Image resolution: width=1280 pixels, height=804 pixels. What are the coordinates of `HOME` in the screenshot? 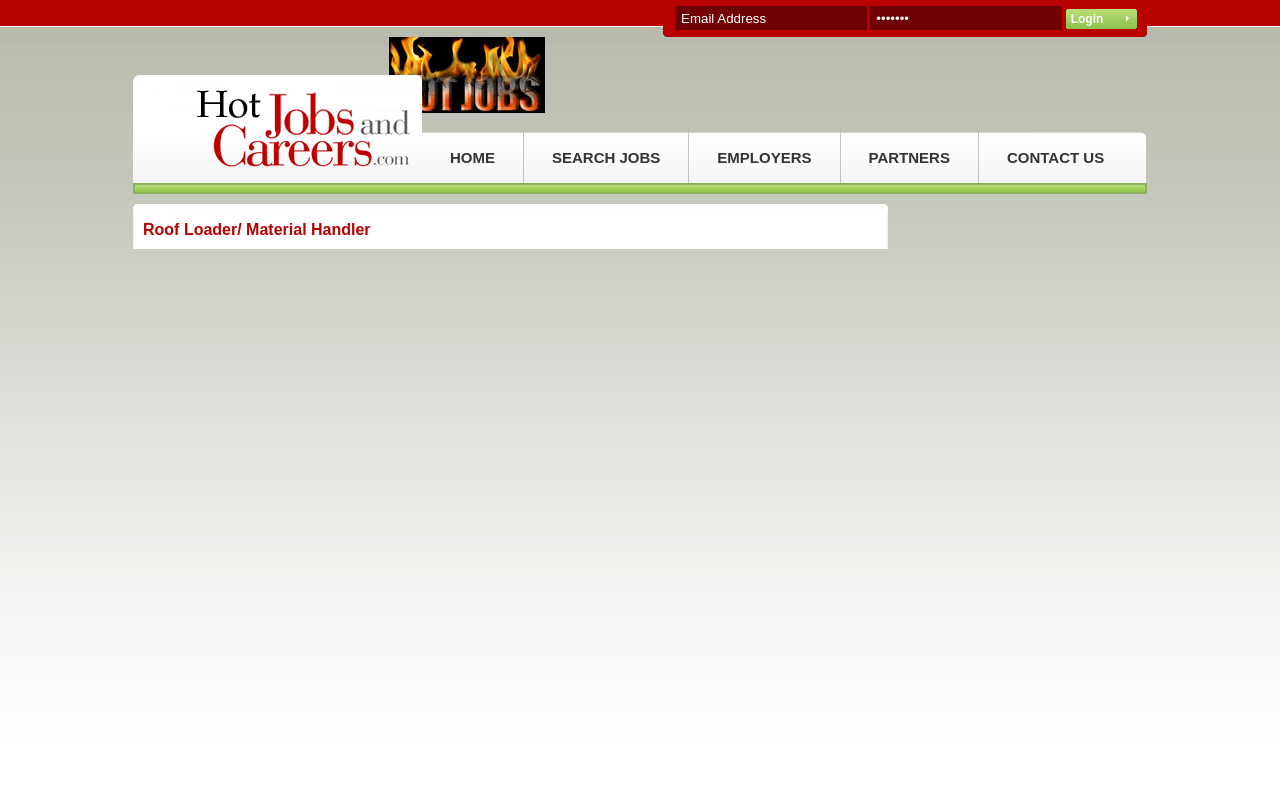 It's located at (472, 157).